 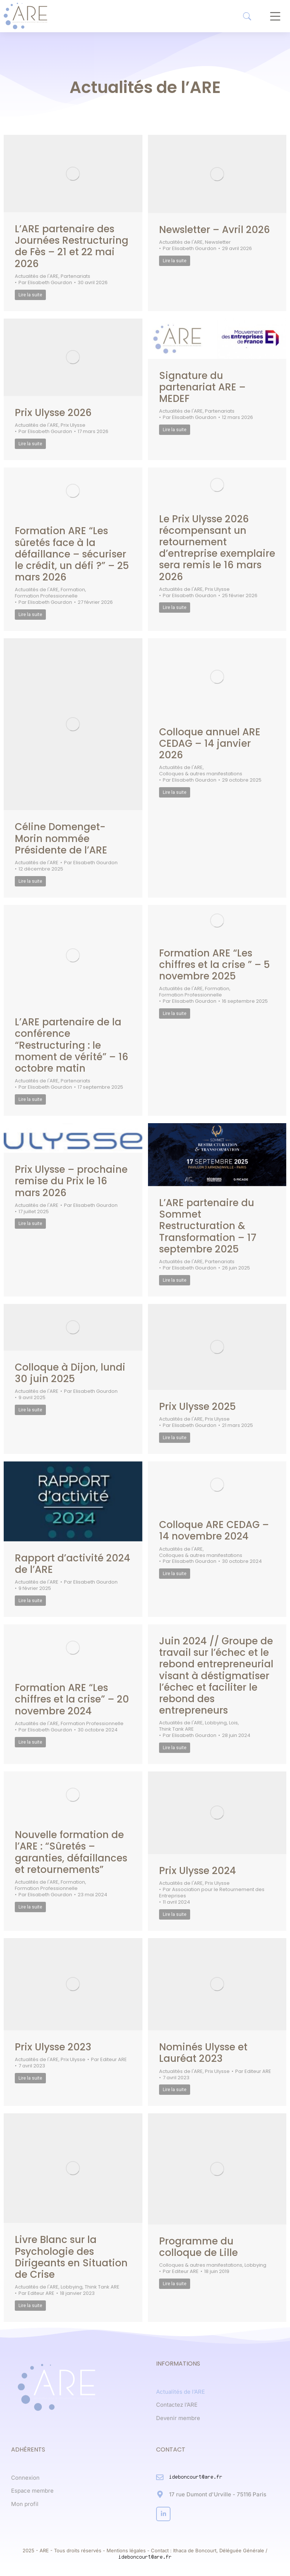 What do you see at coordinates (214, 1530) in the screenshot?
I see `Colloque ARE CEDAG – 14 novembre 2024` at bounding box center [214, 1530].